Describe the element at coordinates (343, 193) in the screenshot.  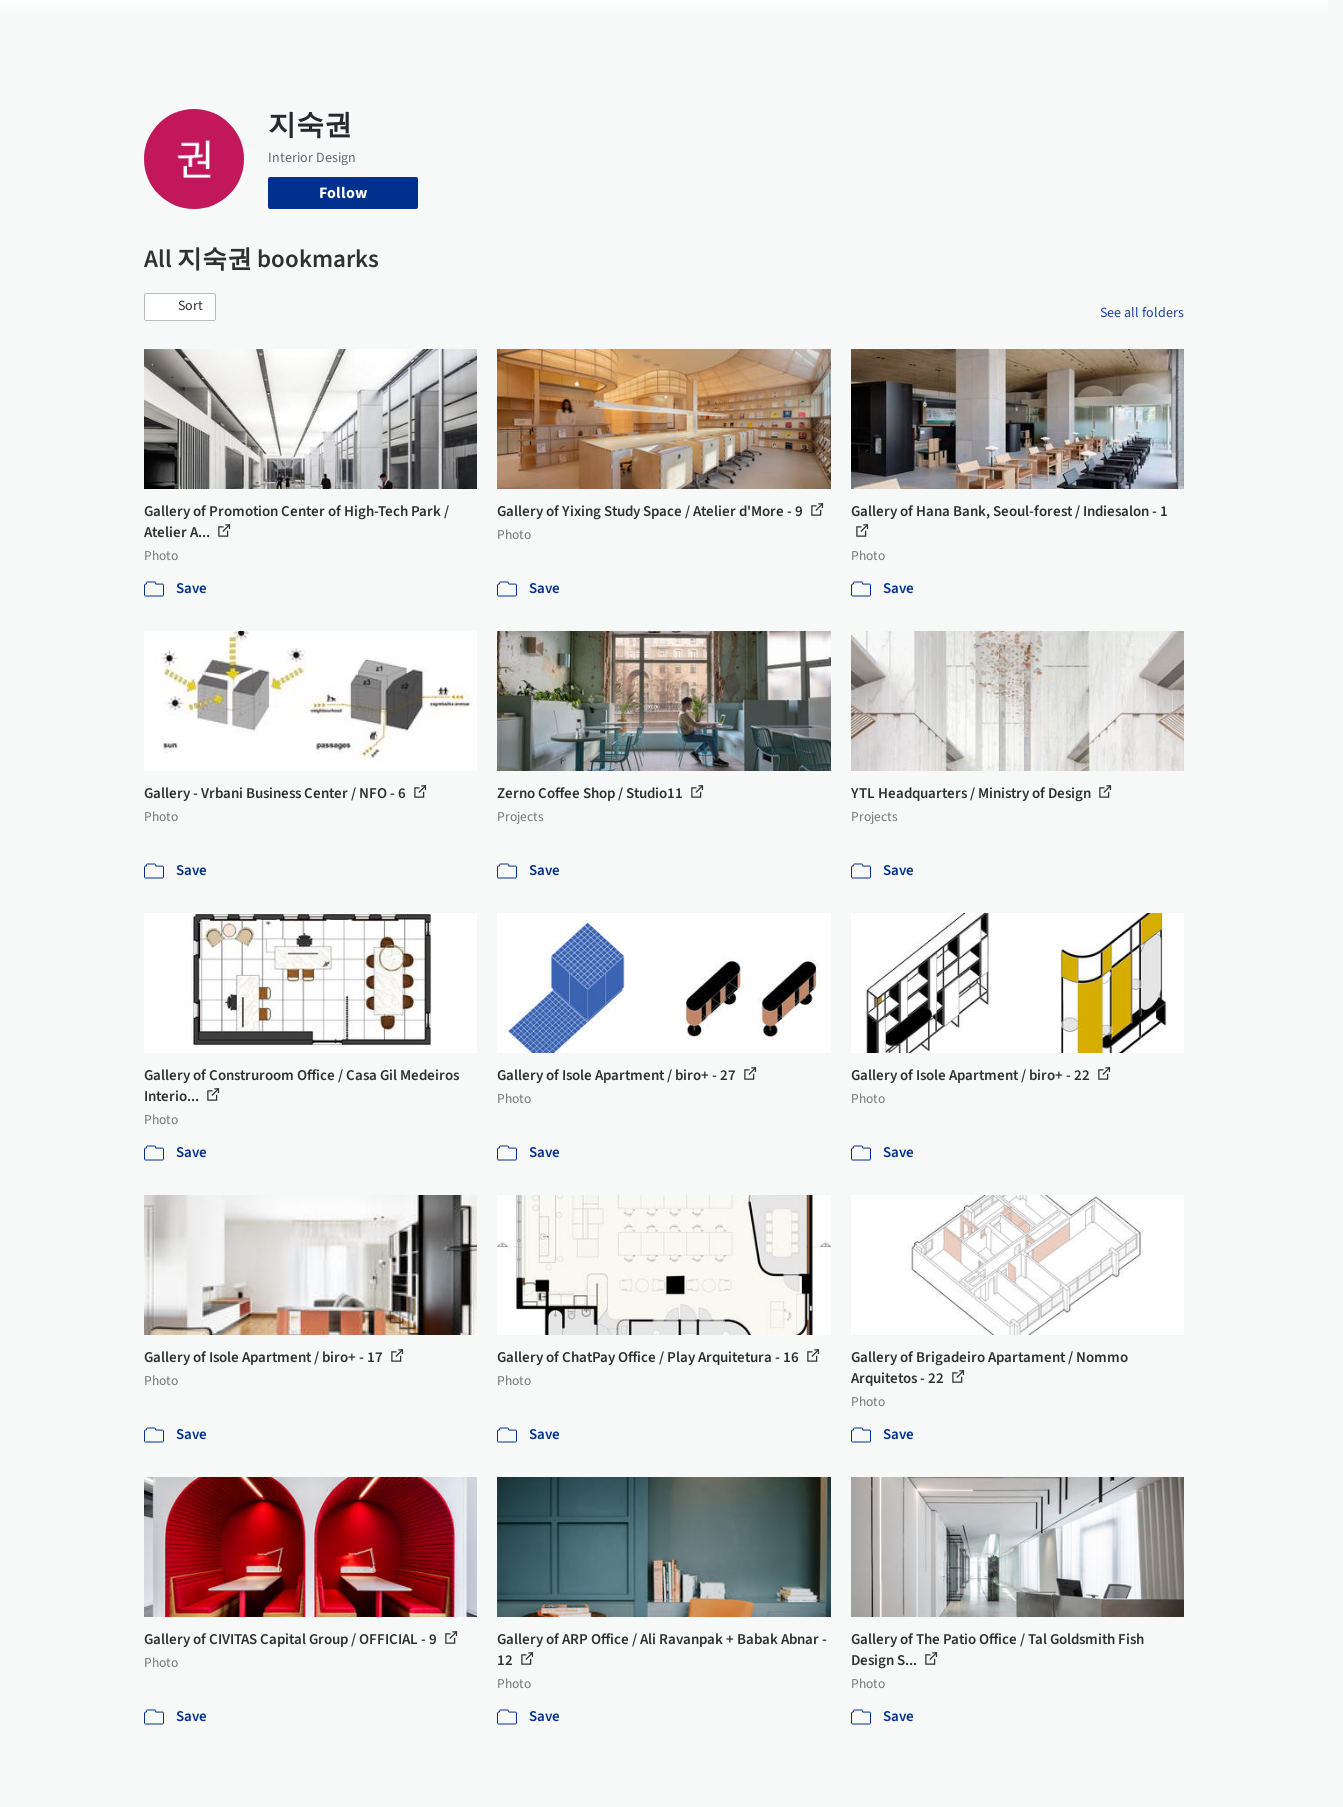
I see `Follow` at that location.